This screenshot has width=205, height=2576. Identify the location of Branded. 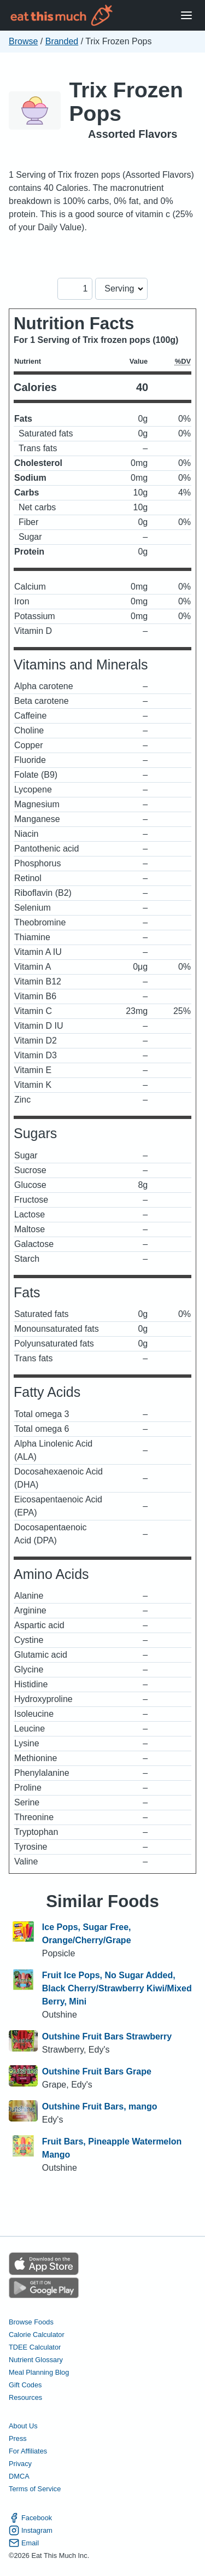
(62, 41).